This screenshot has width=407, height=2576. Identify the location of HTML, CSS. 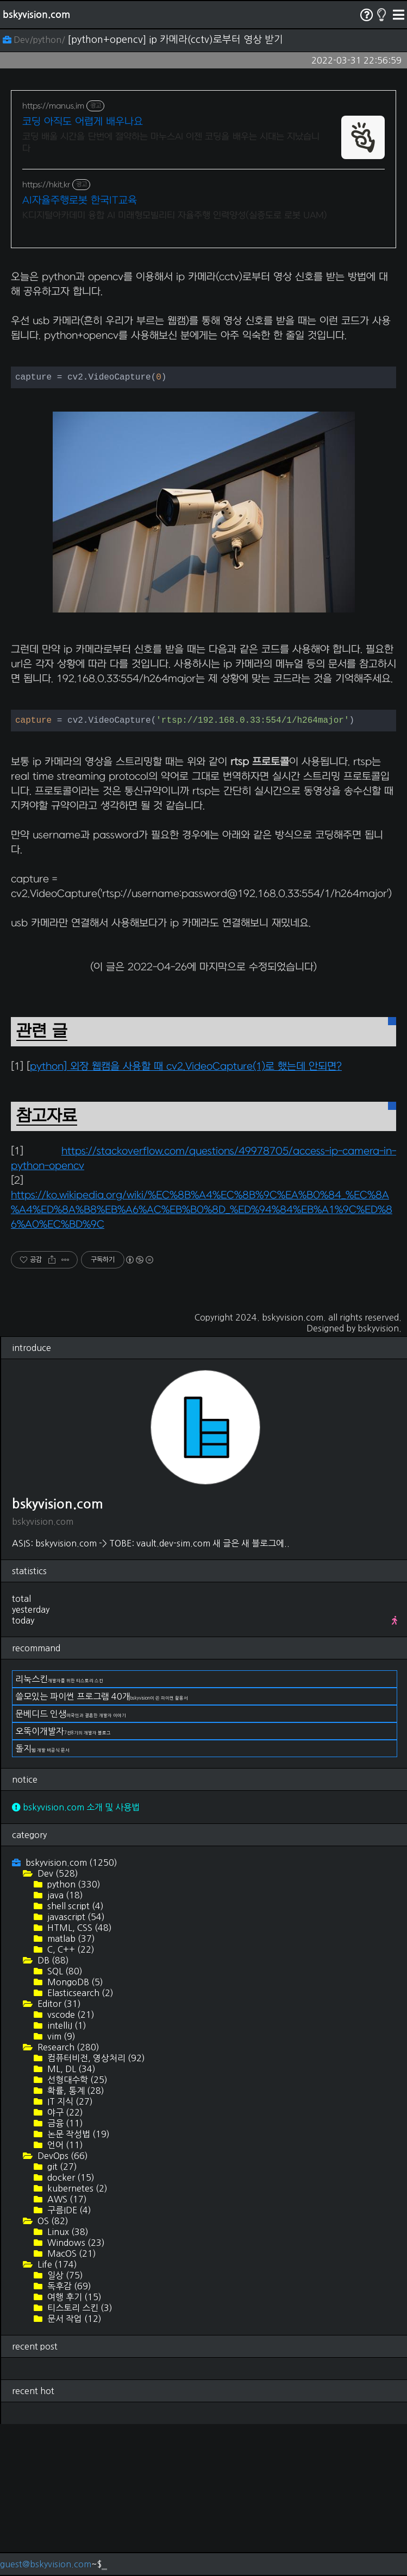
(78, 2079).